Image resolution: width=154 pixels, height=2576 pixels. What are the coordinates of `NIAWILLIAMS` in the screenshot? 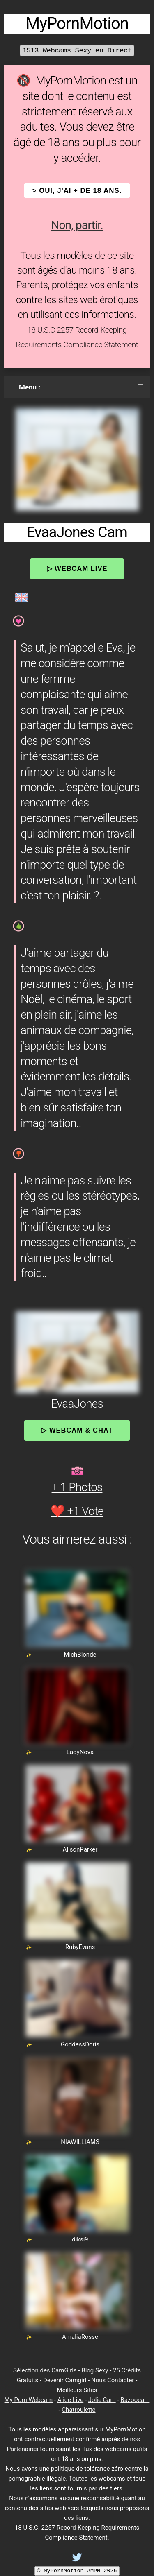 It's located at (80, 2142).